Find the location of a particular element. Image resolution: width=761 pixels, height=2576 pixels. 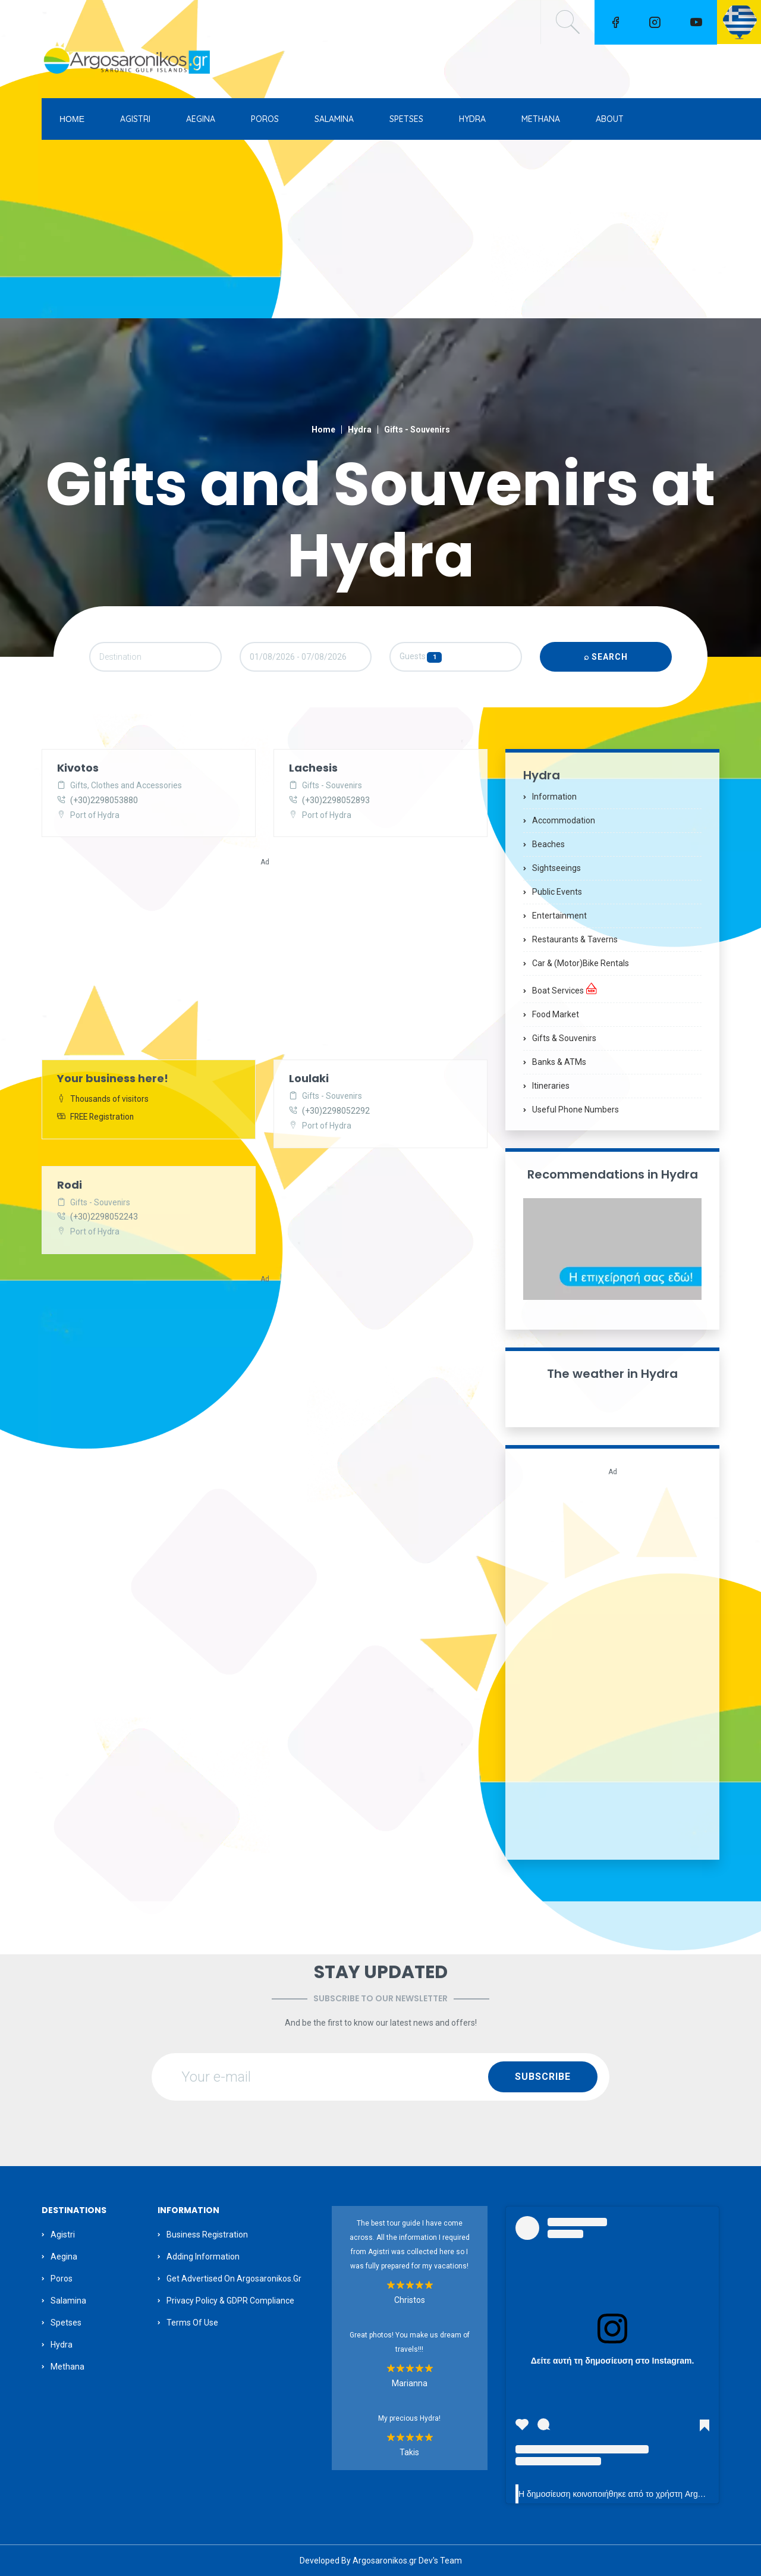

Accommodation is located at coordinates (563, 820).